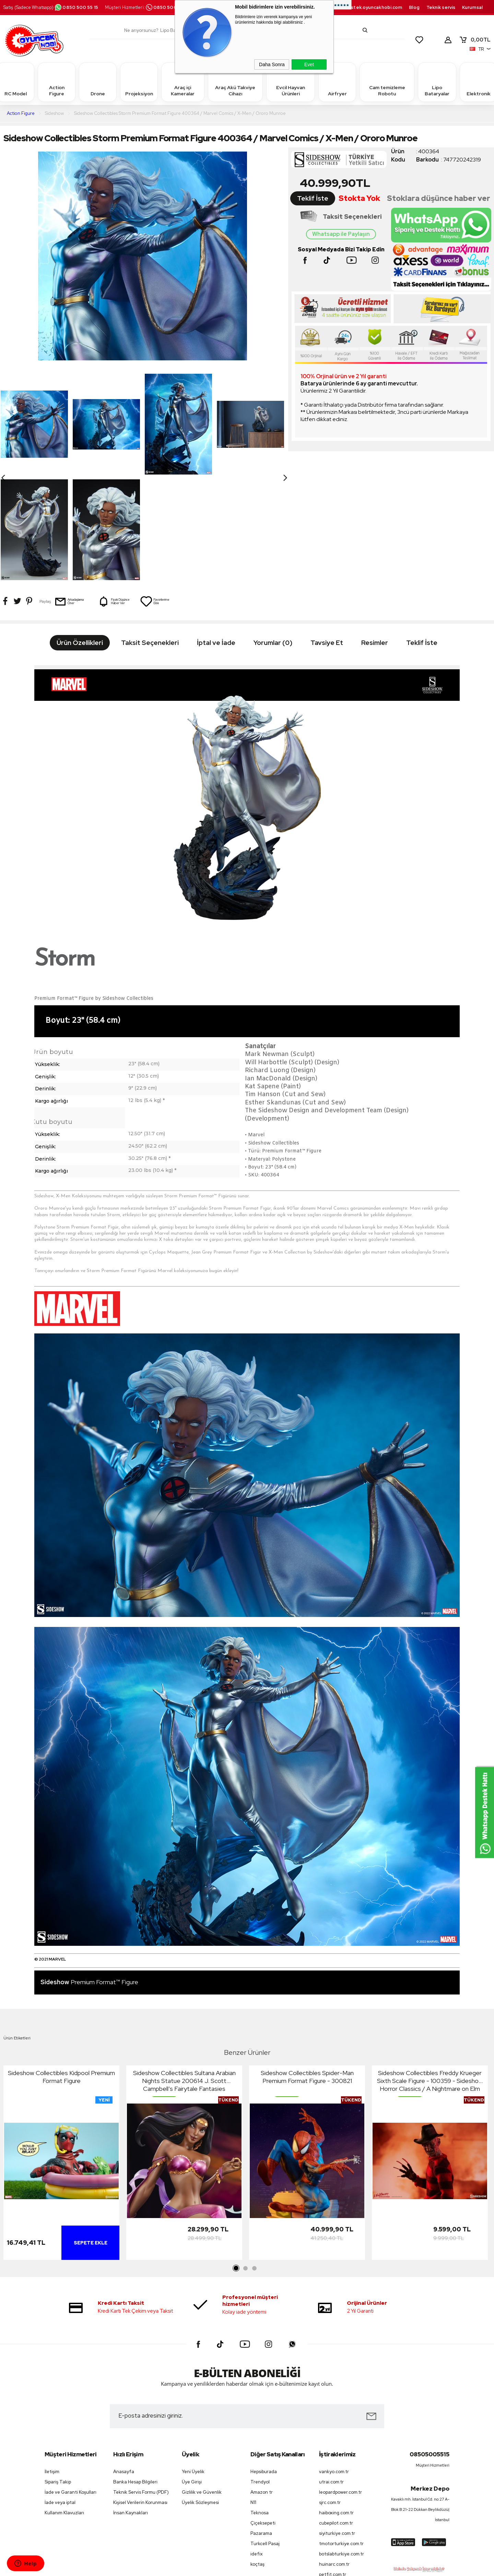 The height and width of the screenshot is (2576, 494). I want to click on Amazon tr, so click(261, 2386).